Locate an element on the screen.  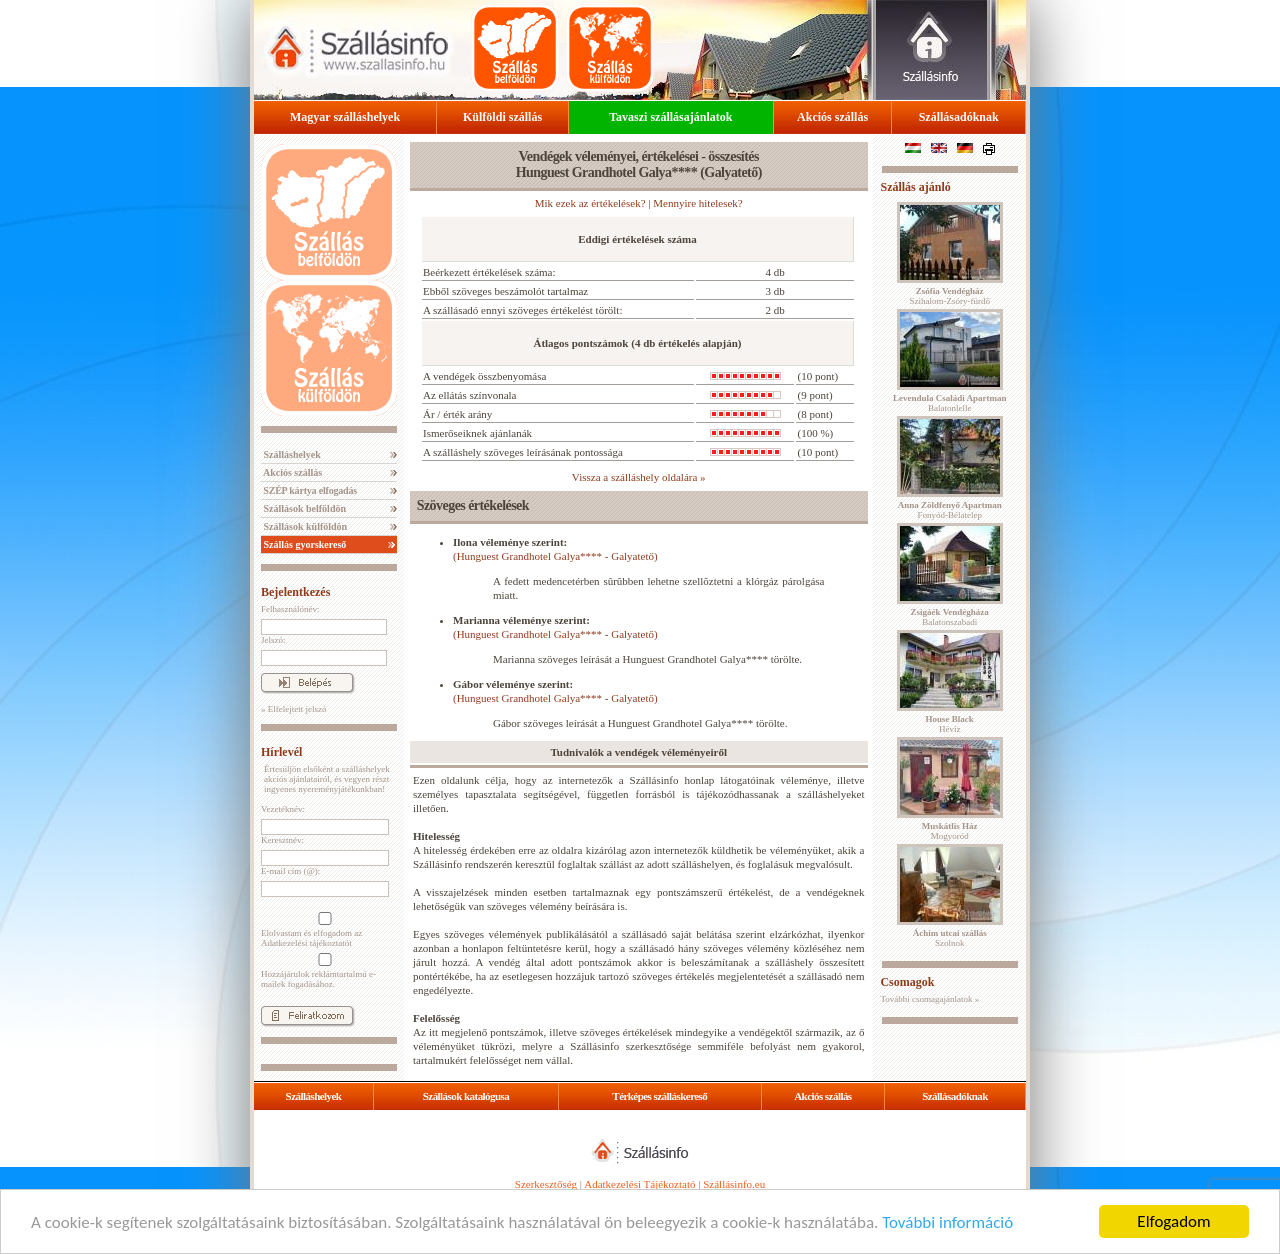
Hozzájárulok reklámtartalmú e-mailek fogadásához. is located at coordinates (323, 971).